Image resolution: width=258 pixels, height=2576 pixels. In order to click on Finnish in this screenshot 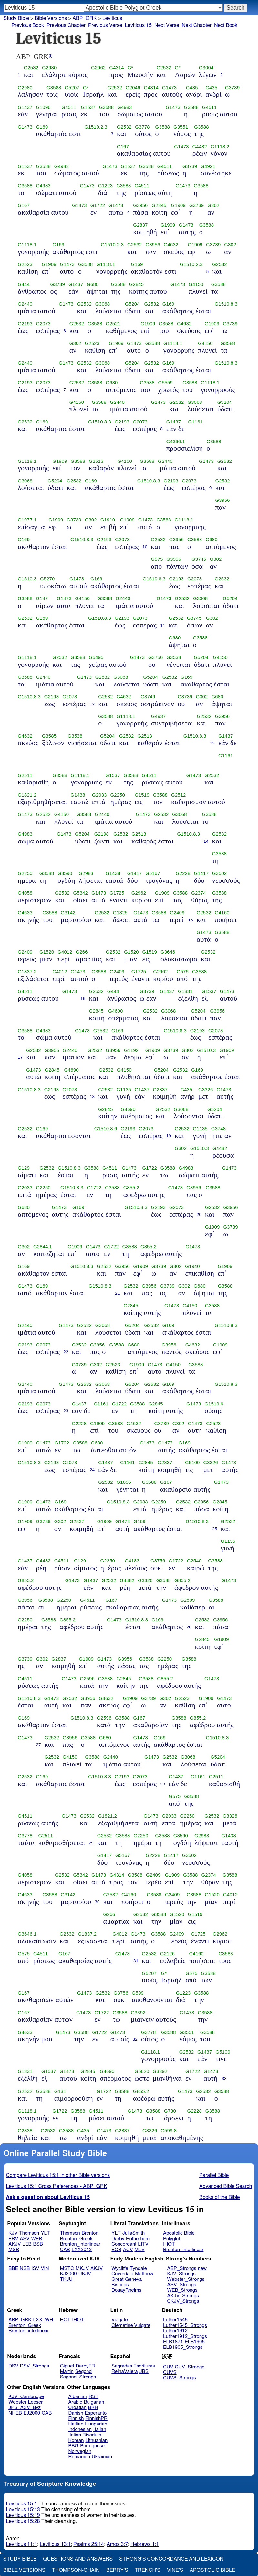, I will do `click(76, 2418)`.